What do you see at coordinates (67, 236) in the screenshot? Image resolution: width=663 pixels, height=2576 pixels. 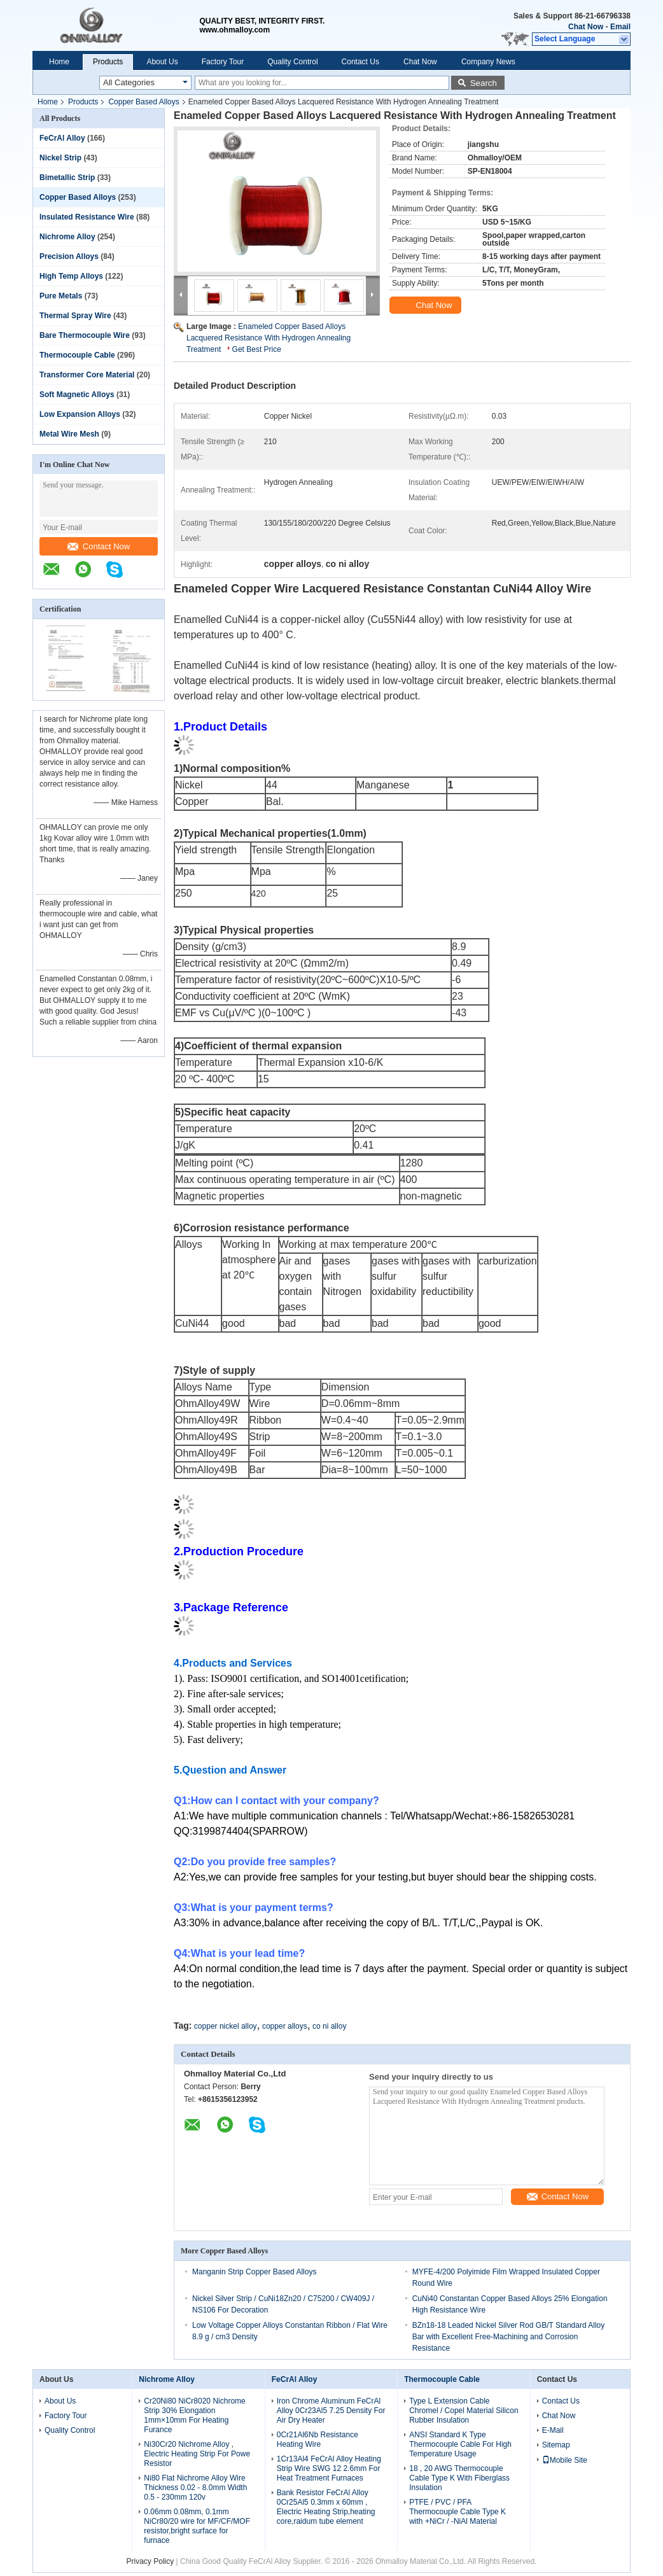 I see `Nichrome Alloy` at bounding box center [67, 236].